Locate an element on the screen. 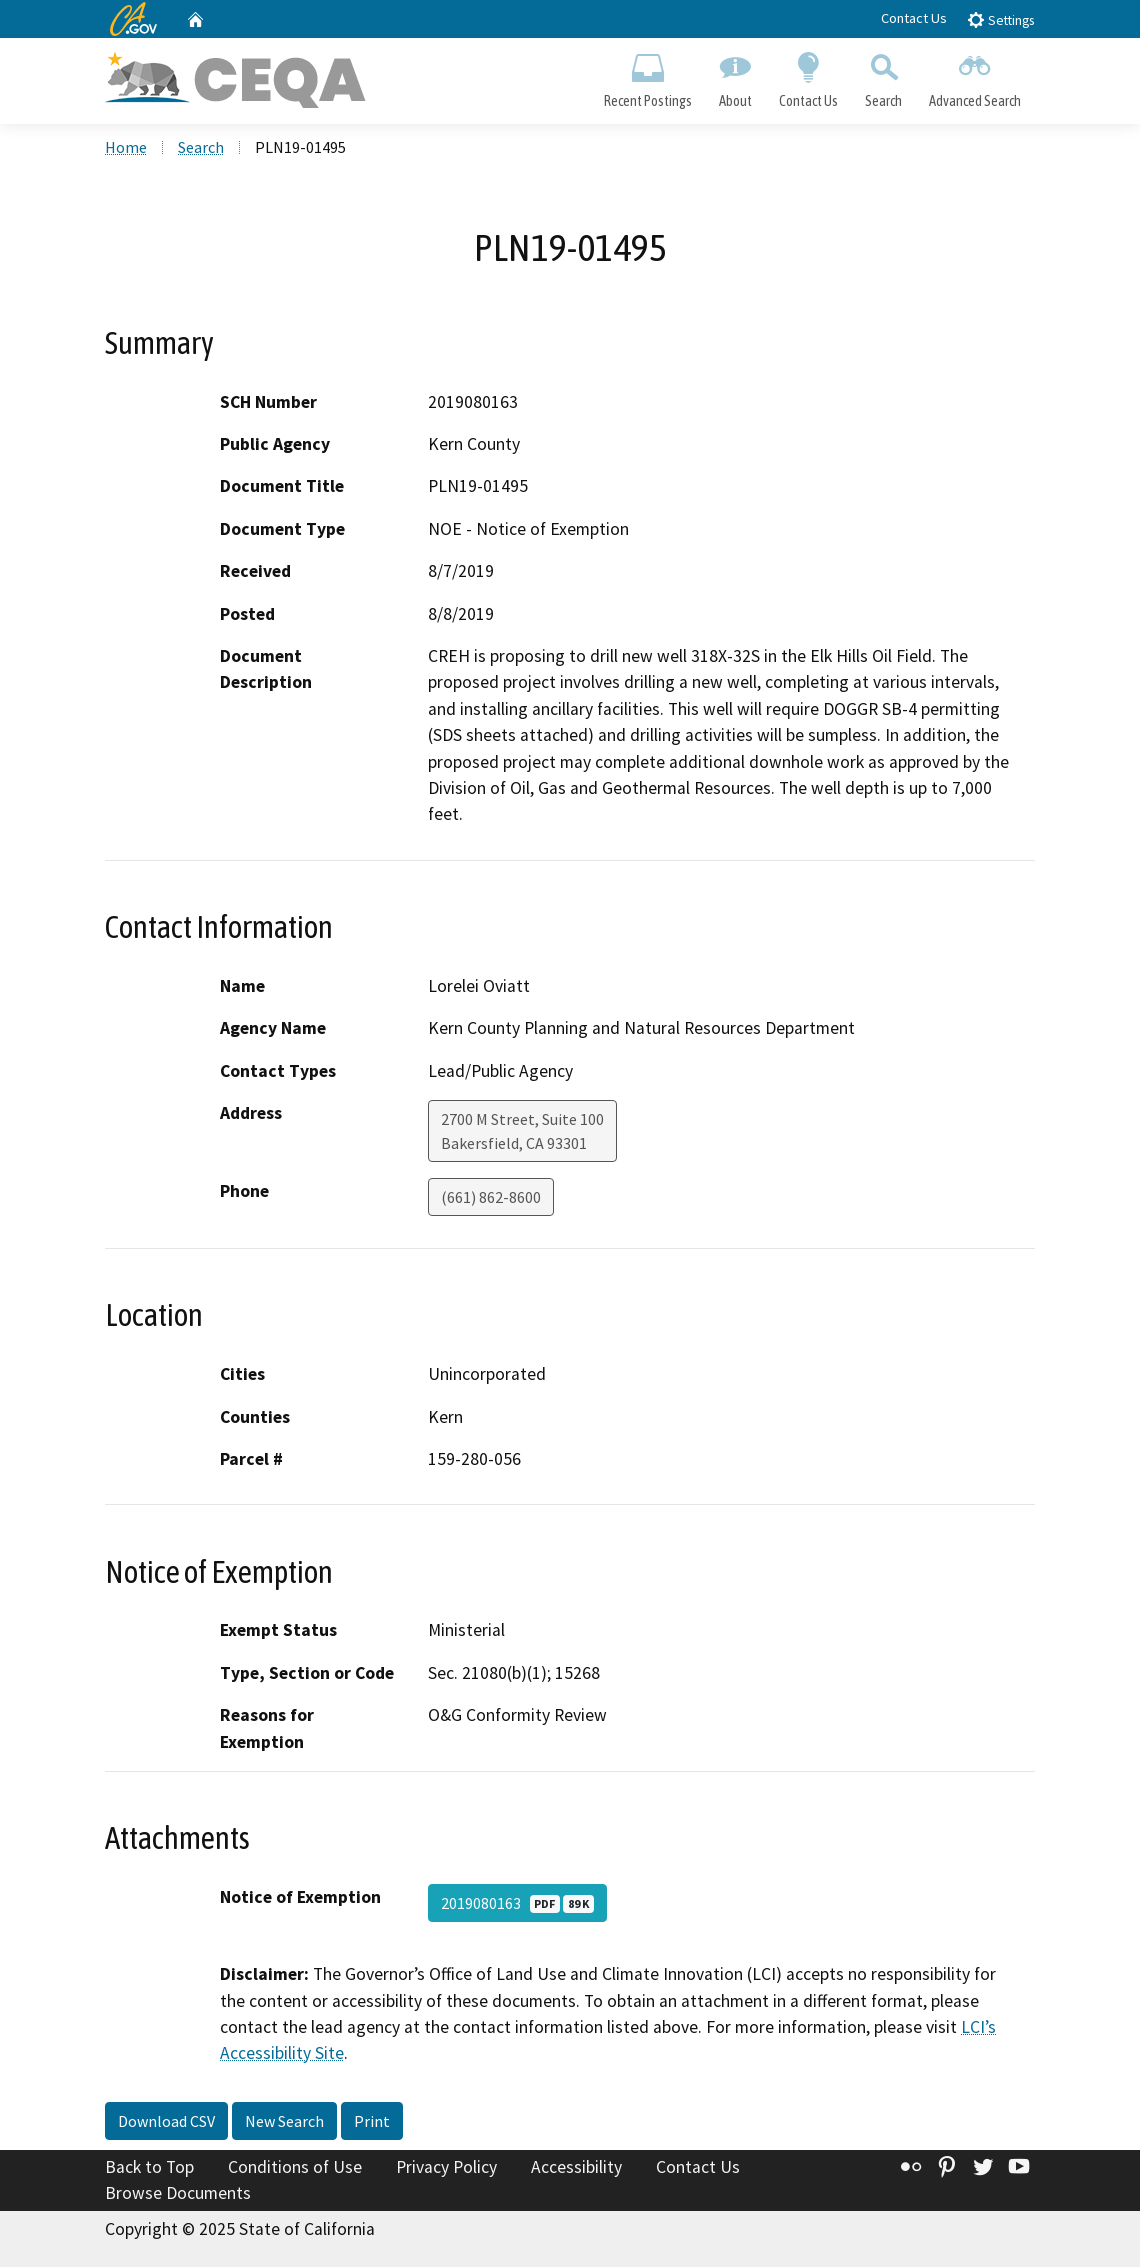 The width and height of the screenshot is (1140, 2268). New Search is located at coordinates (284, 2123).